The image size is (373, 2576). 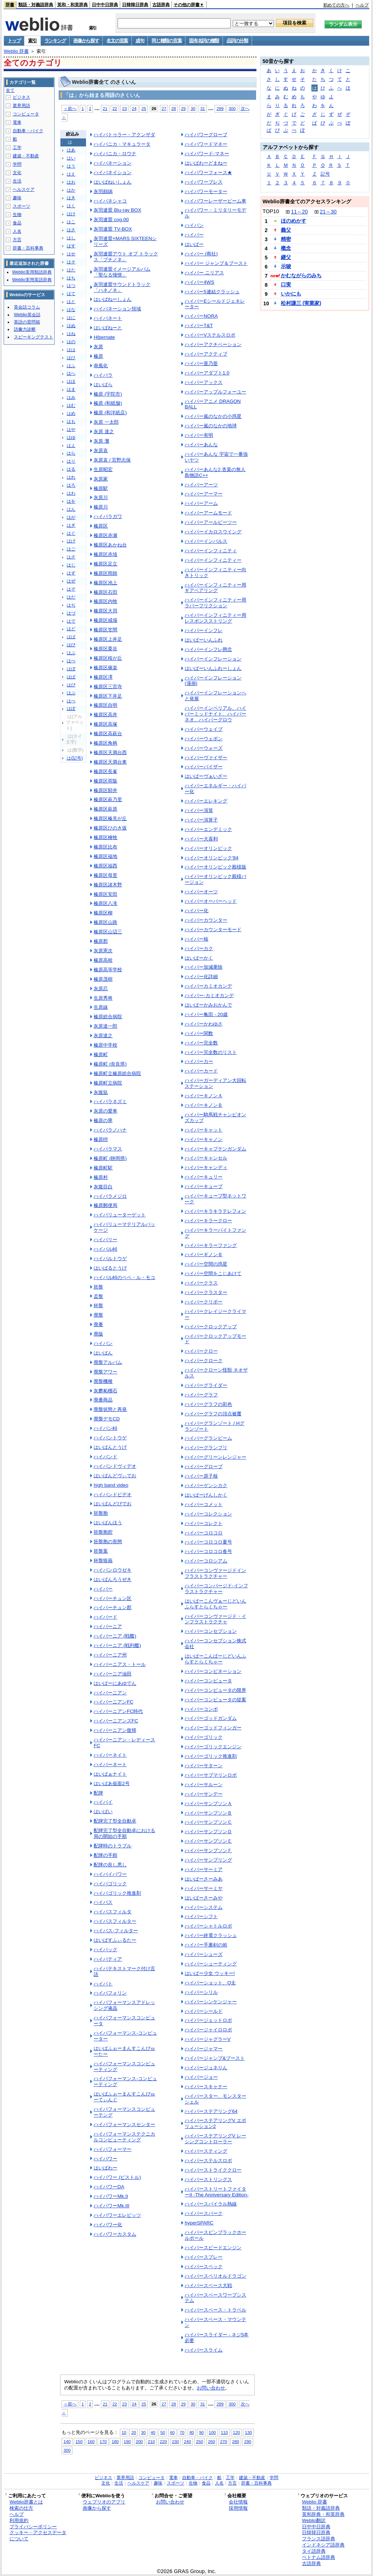 I want to click on ハイパワーDA, so click(x=109, y=2186).